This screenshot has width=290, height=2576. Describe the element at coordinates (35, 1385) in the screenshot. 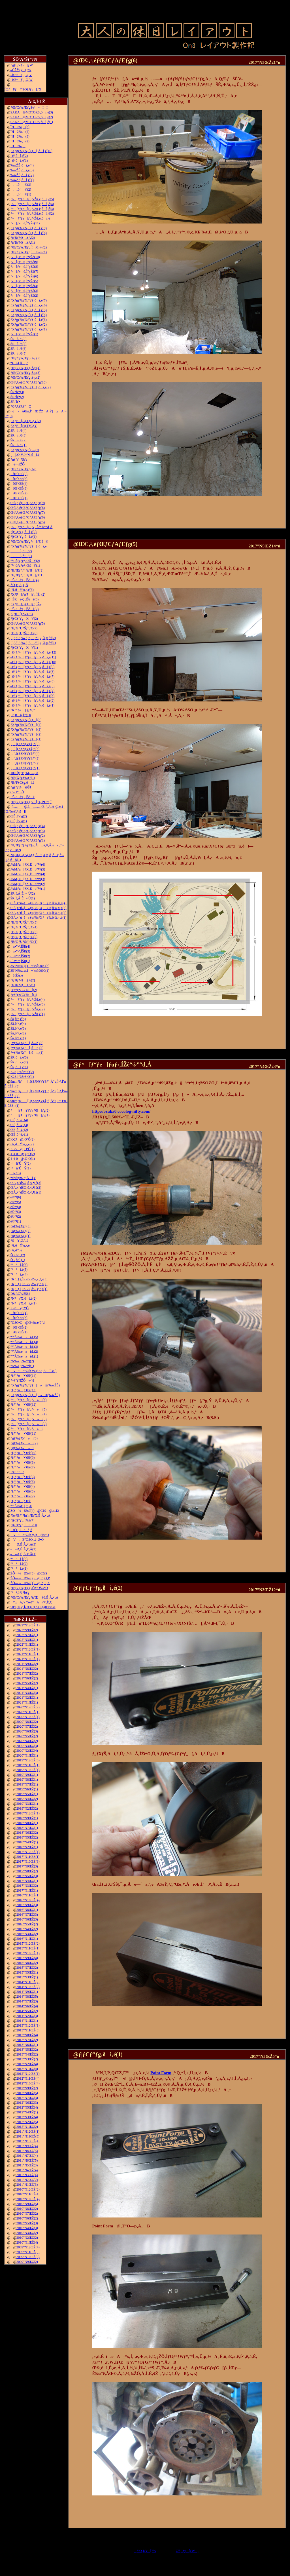

I see `ƒXƒgƒ‰ƒNƒ`ƒƒ[»ì2(‰wŽÉ)` at that location.